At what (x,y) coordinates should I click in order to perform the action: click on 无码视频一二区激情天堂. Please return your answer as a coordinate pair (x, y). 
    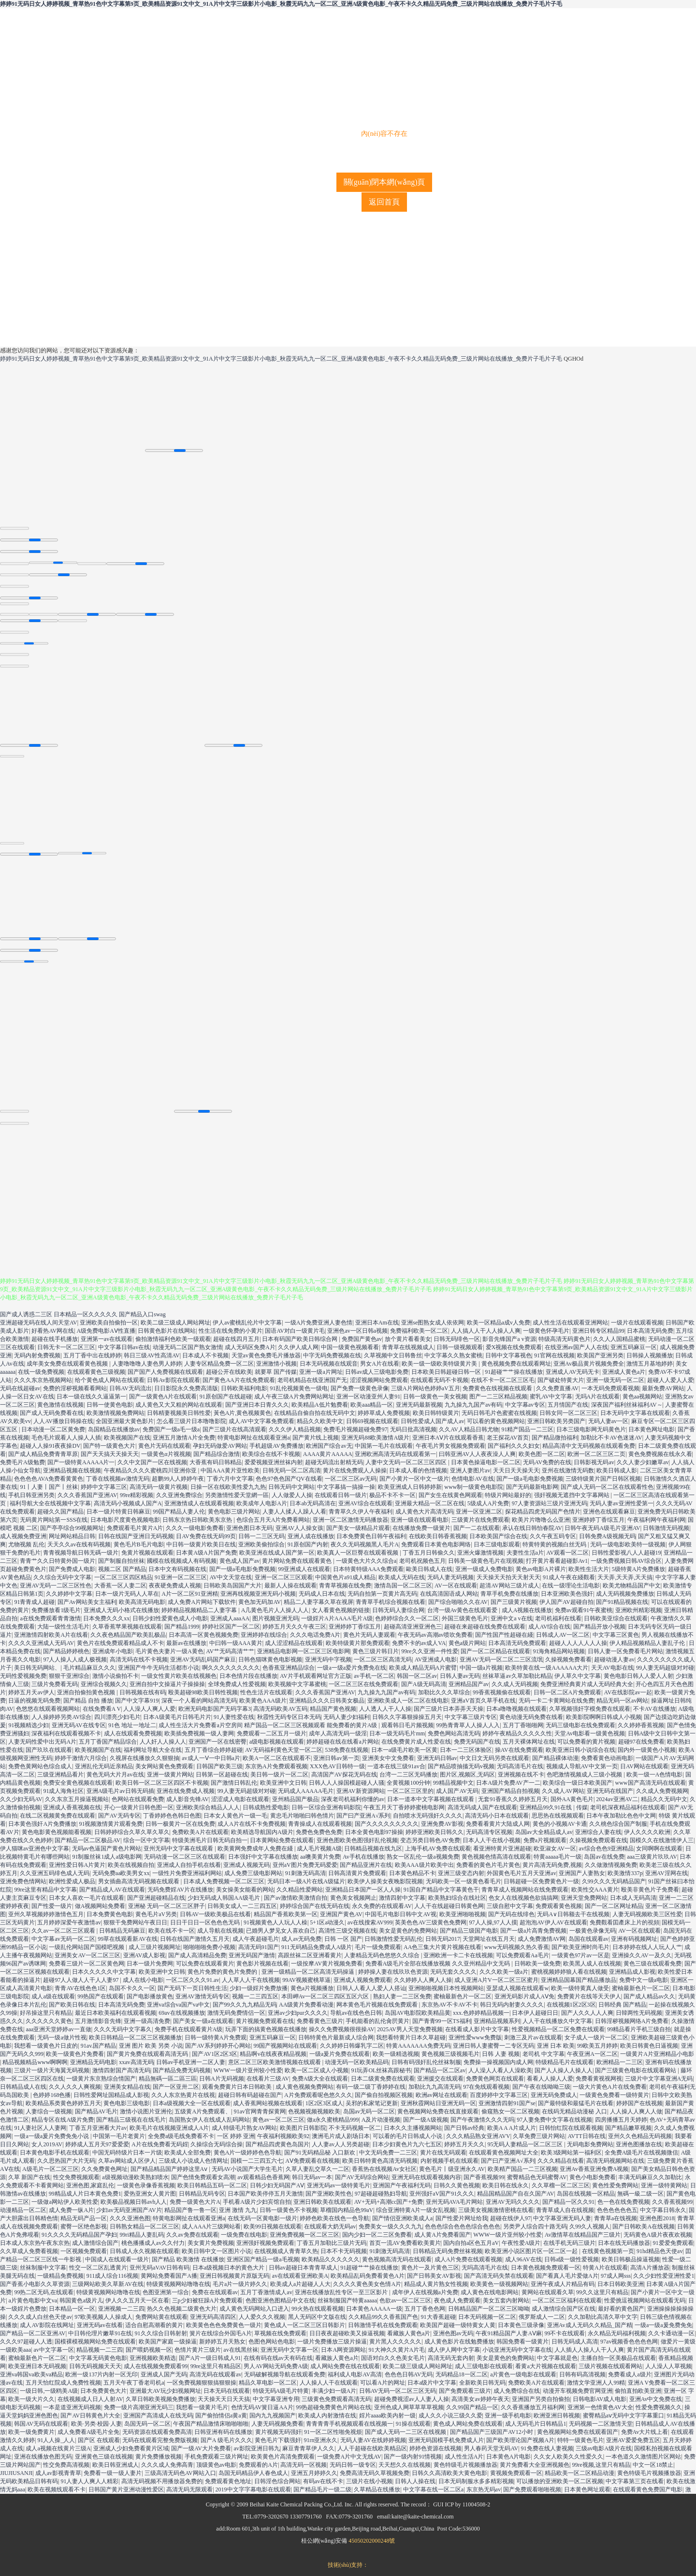
    Looking at the image, I should click on (601, 2423).